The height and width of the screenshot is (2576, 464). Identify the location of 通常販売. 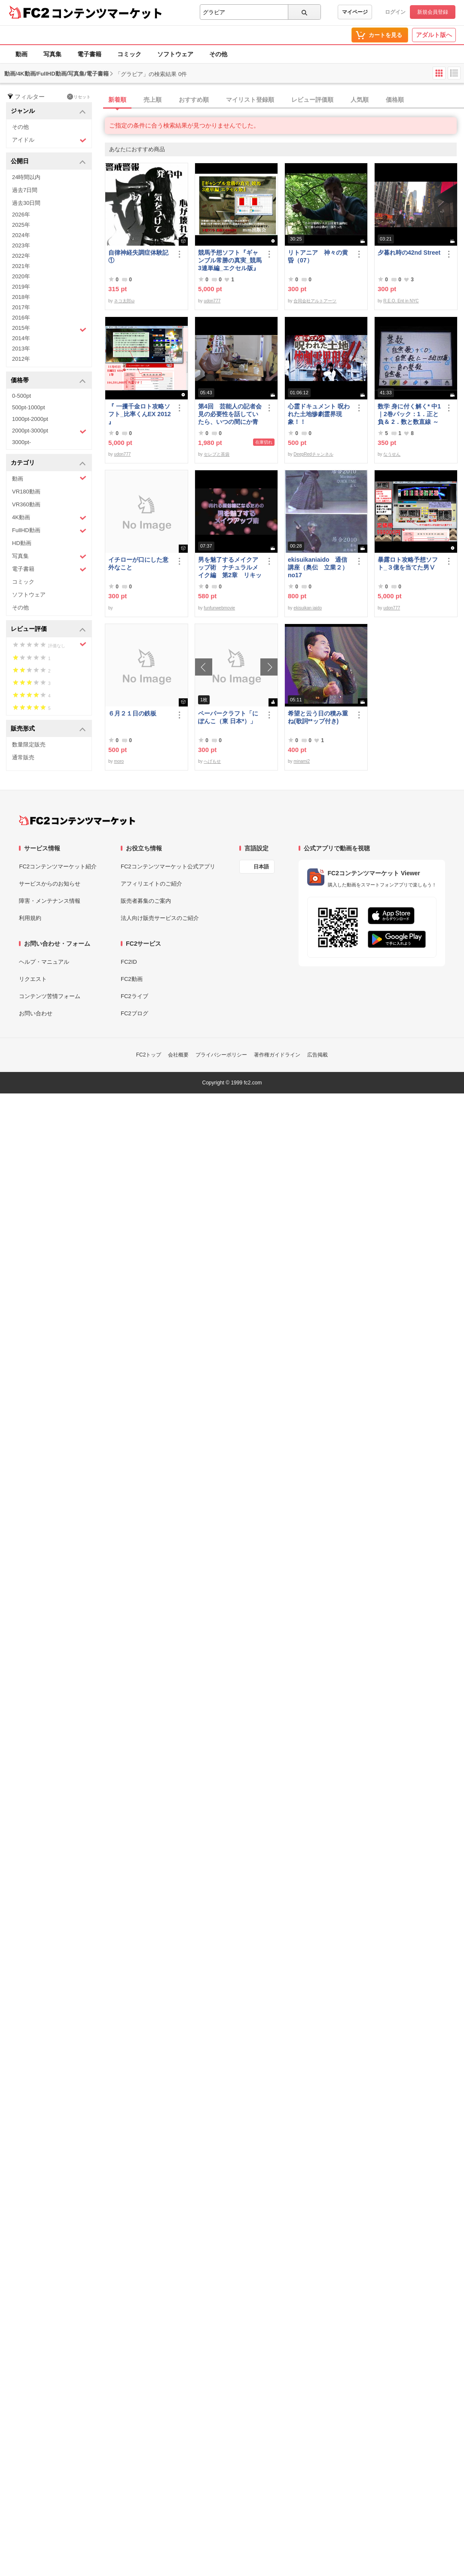
(23, 757).